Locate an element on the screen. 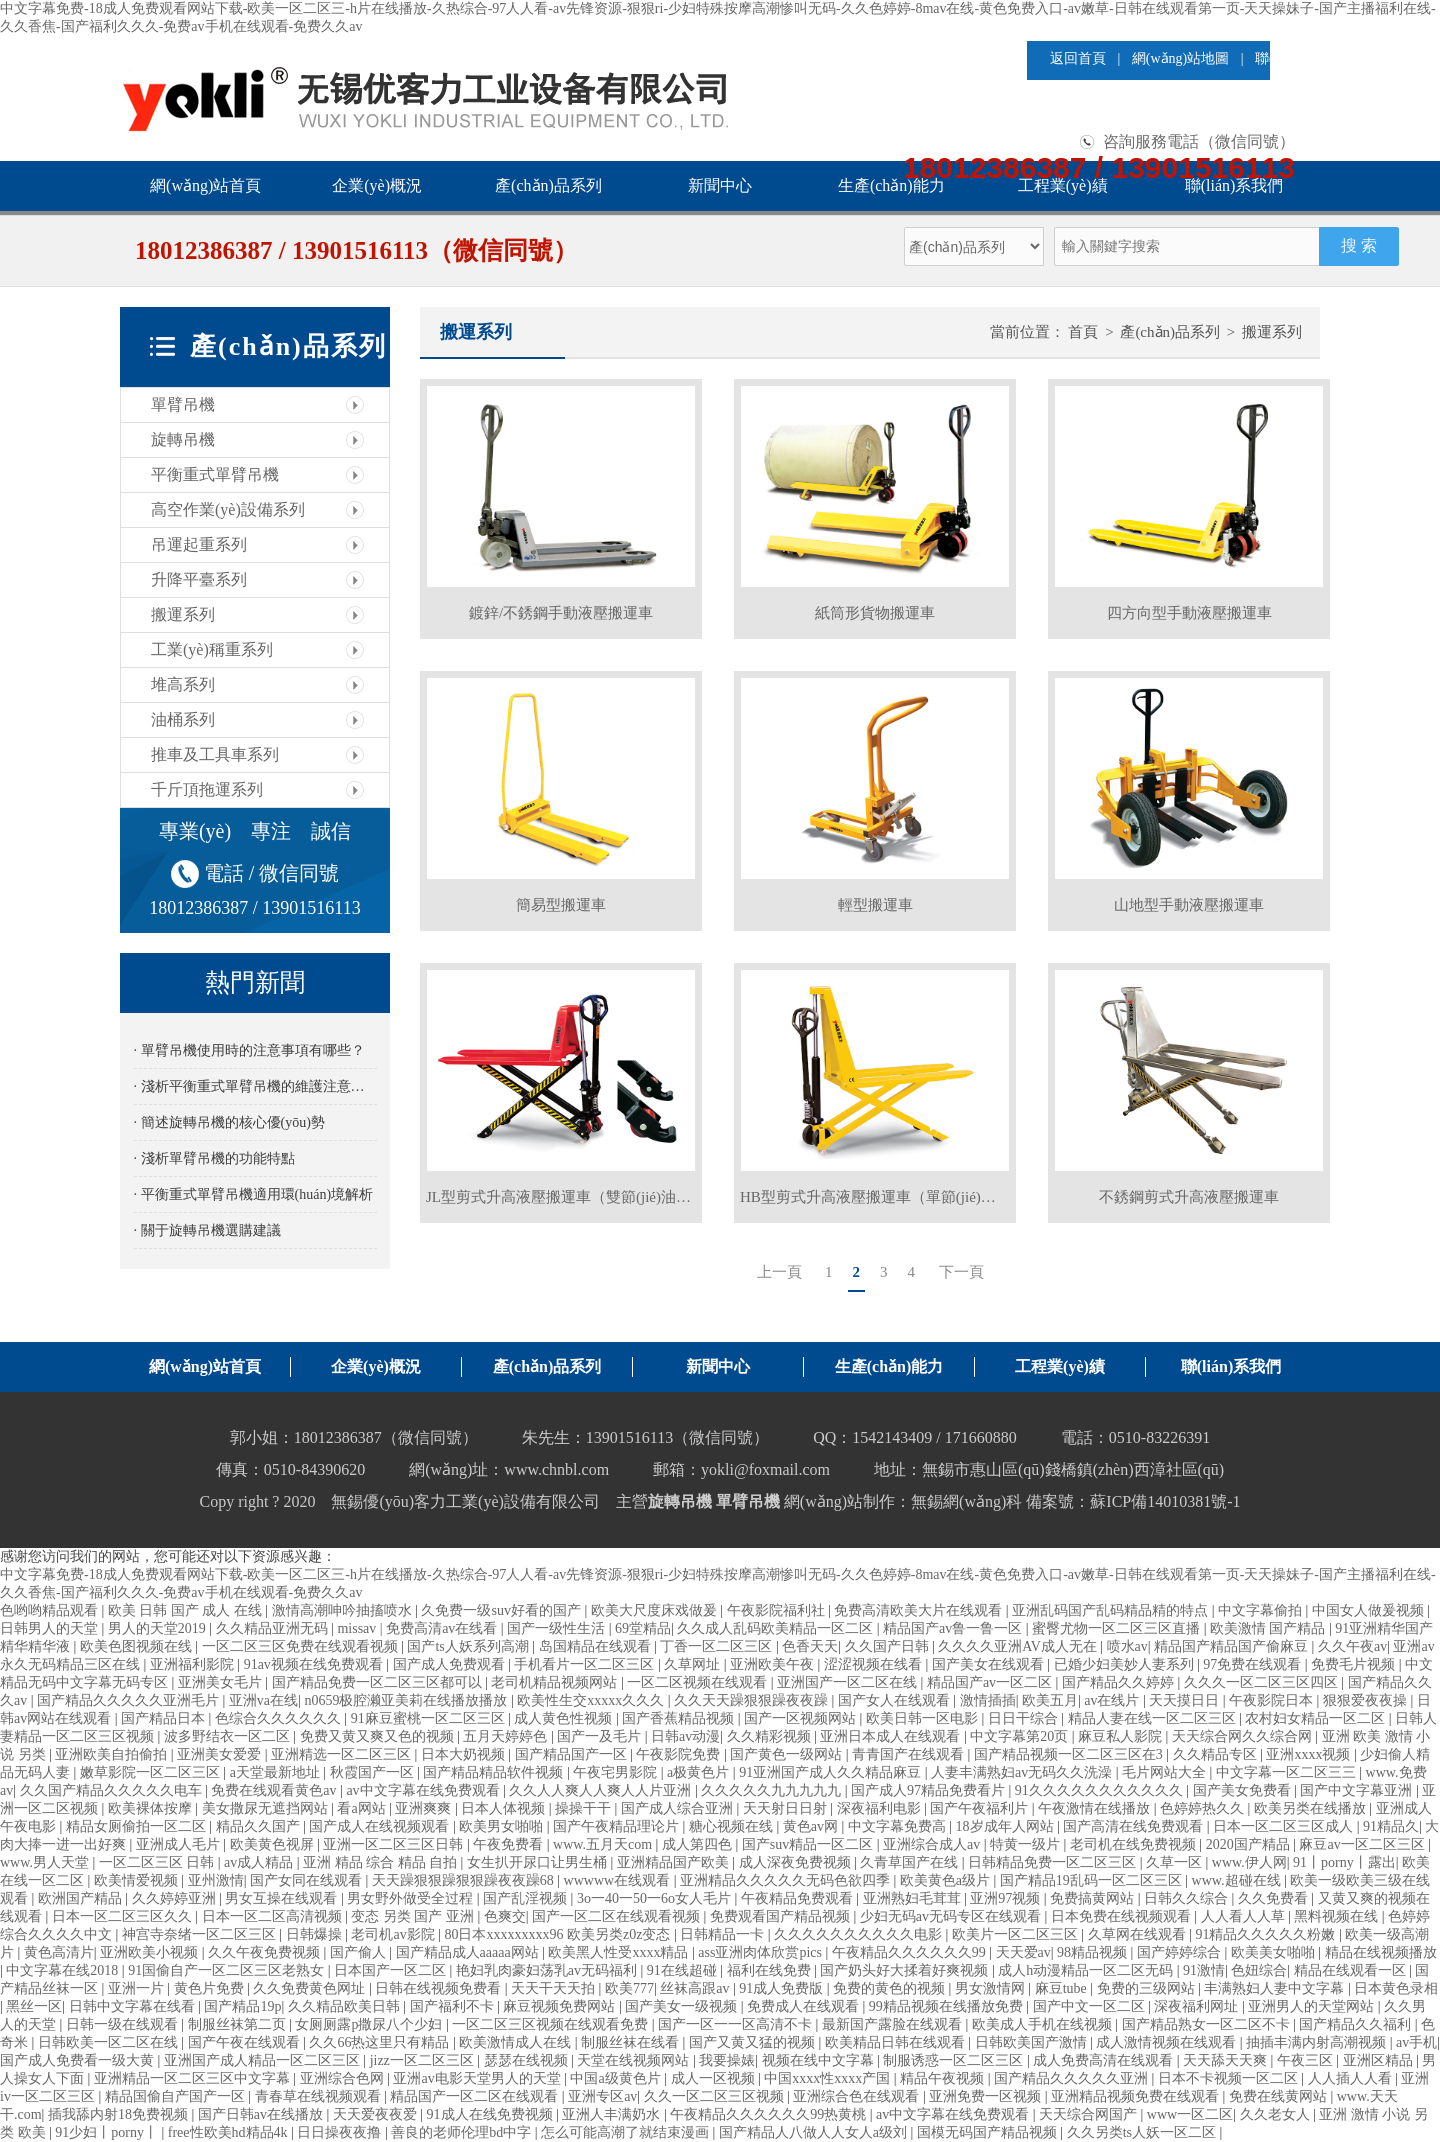  色综合久久久久久久 is located at coordinates (280, 1718).